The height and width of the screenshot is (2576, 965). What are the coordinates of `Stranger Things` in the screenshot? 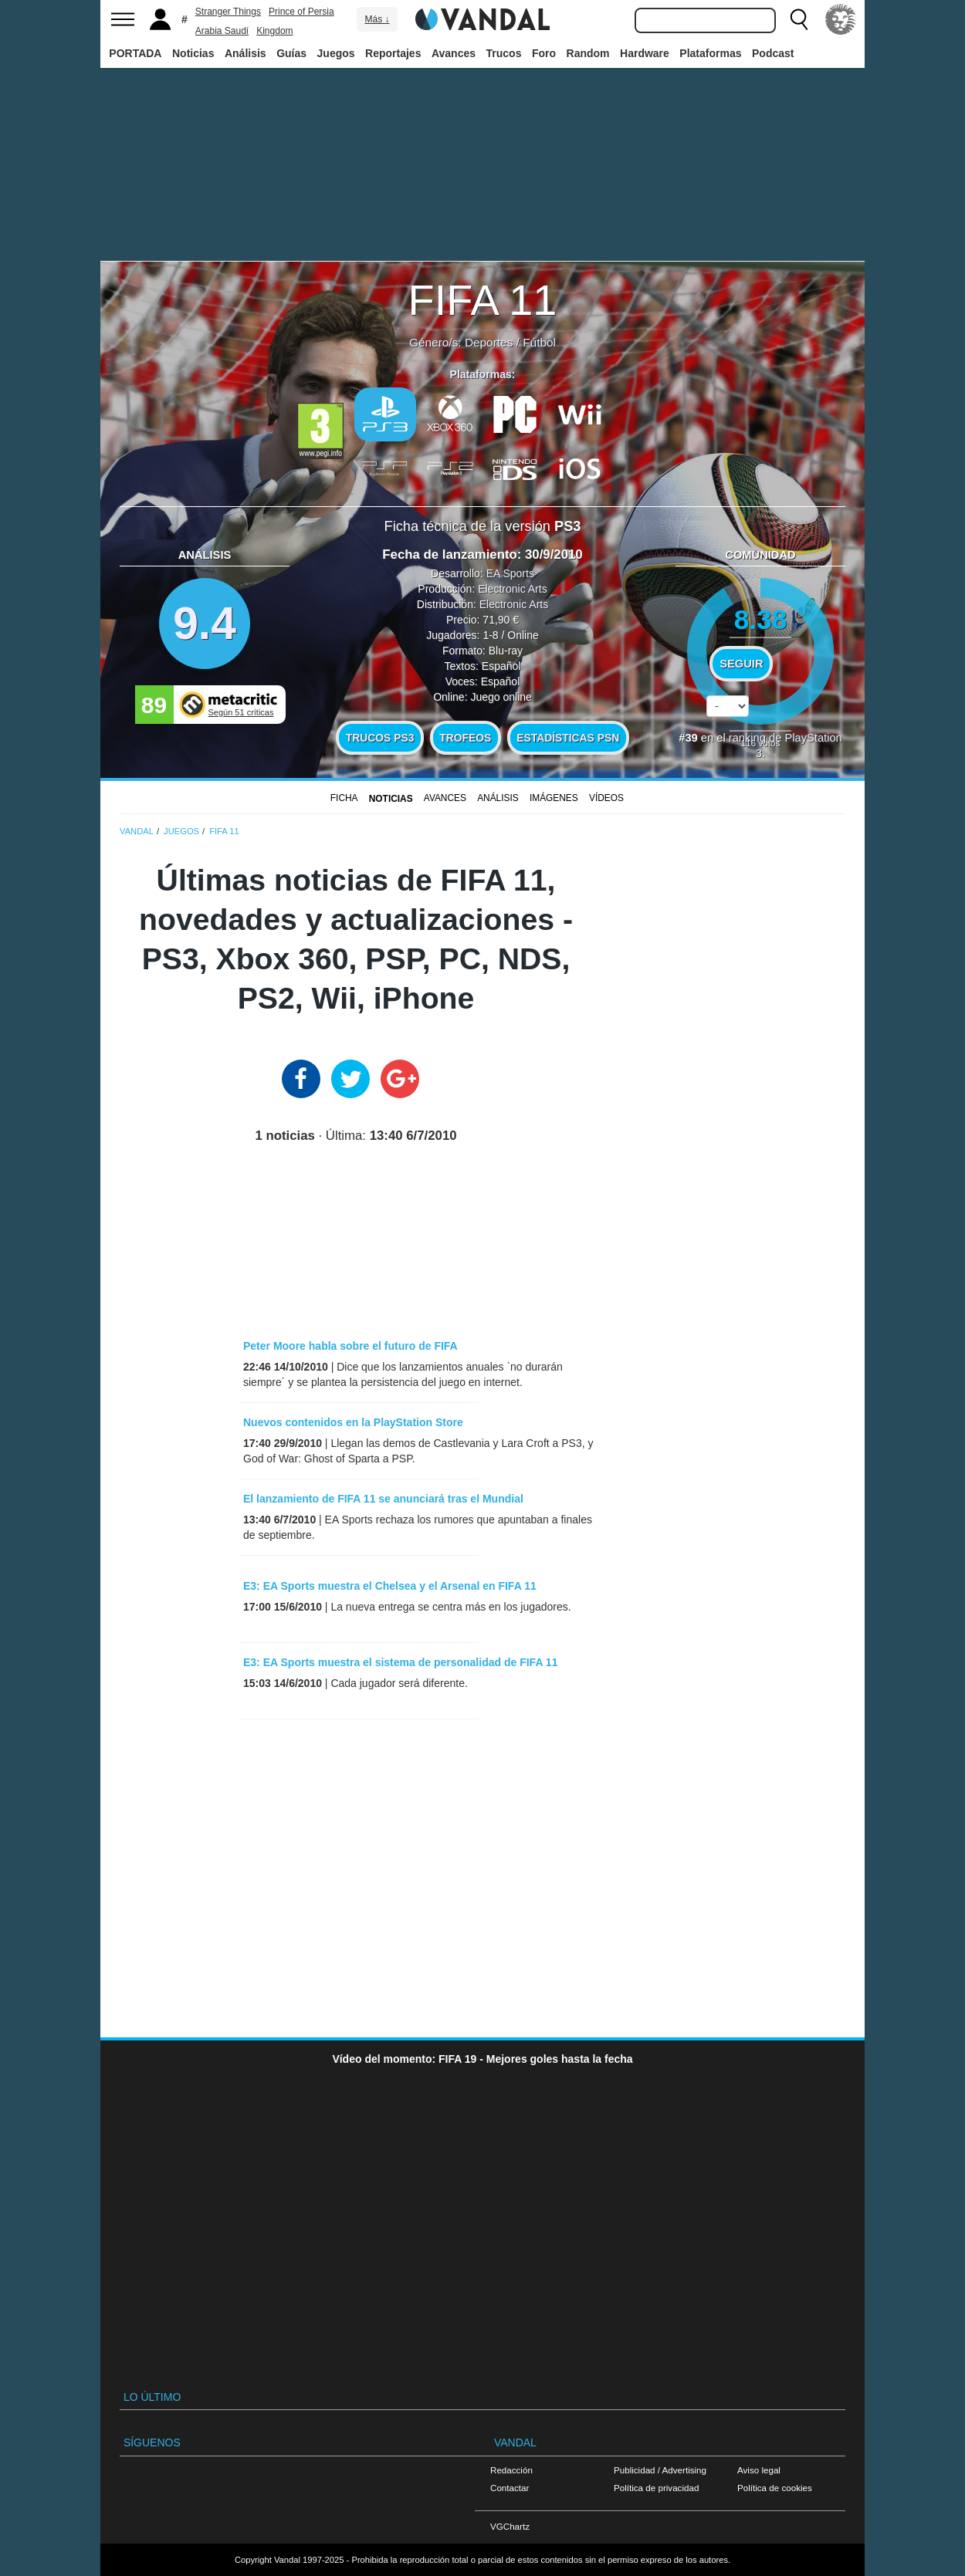 It's located at (228, 11).